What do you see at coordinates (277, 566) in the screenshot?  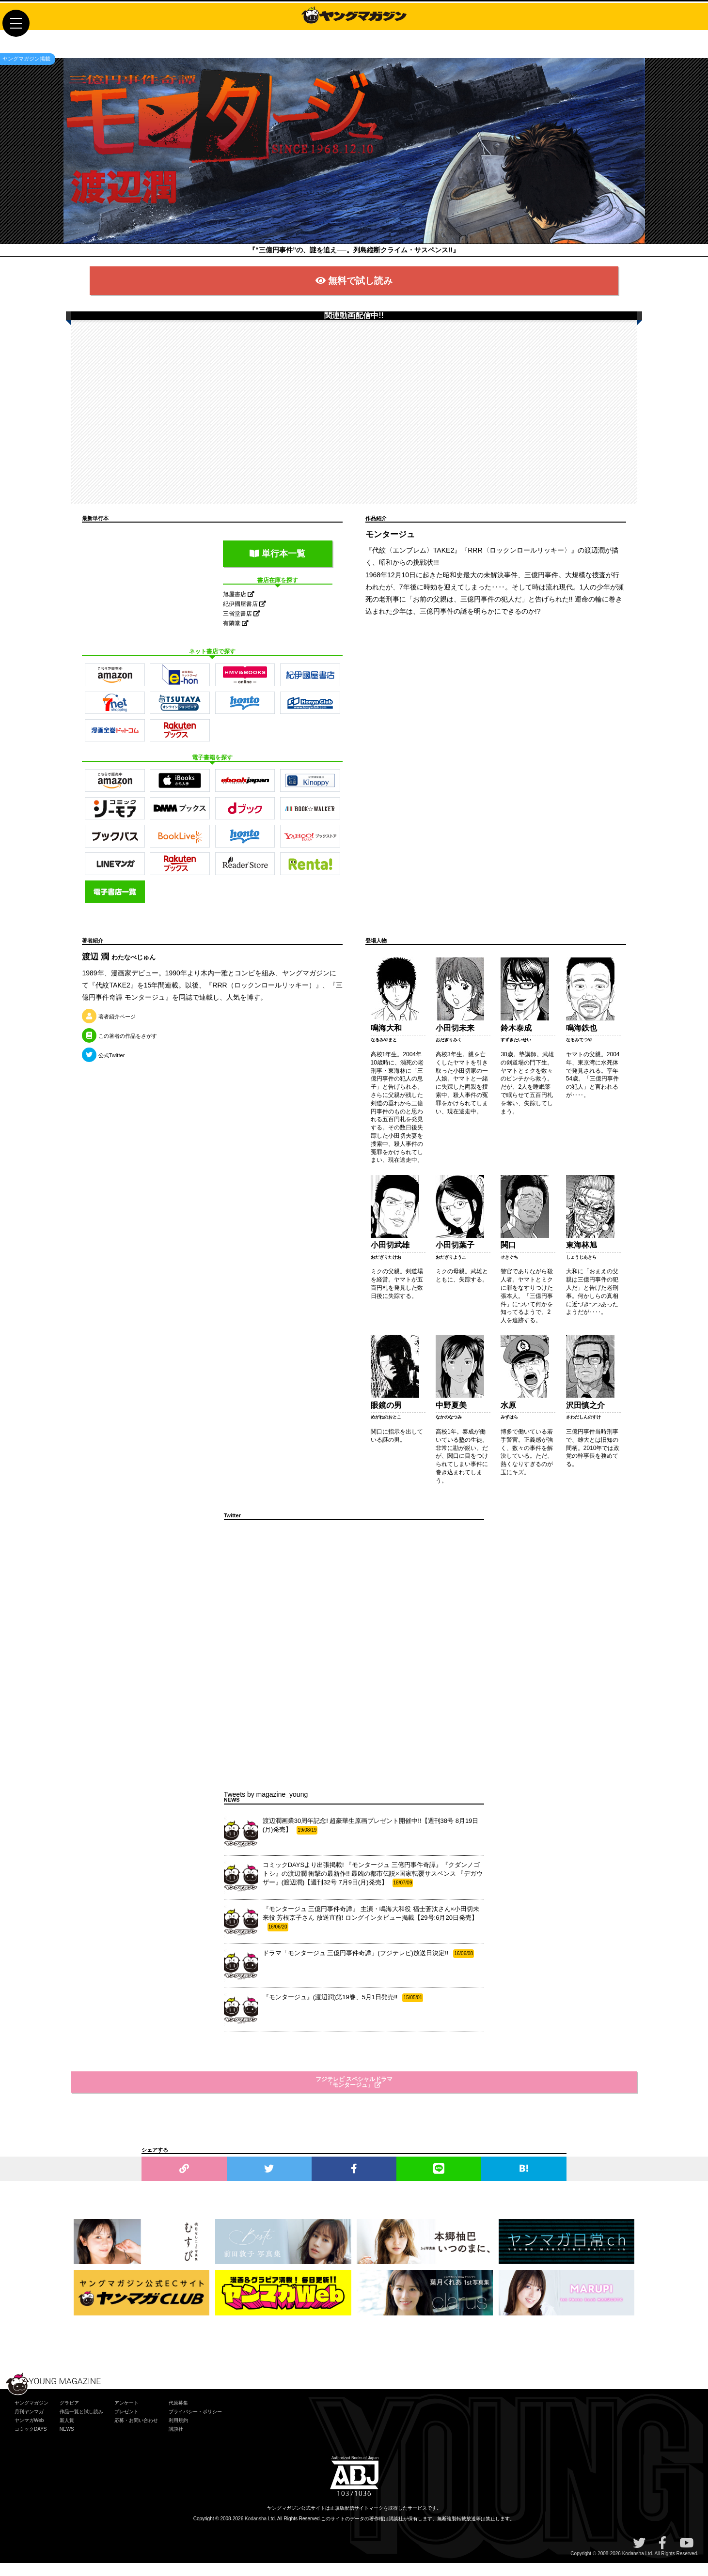 I see `単行本一覧` at bounding box center [277, 566].